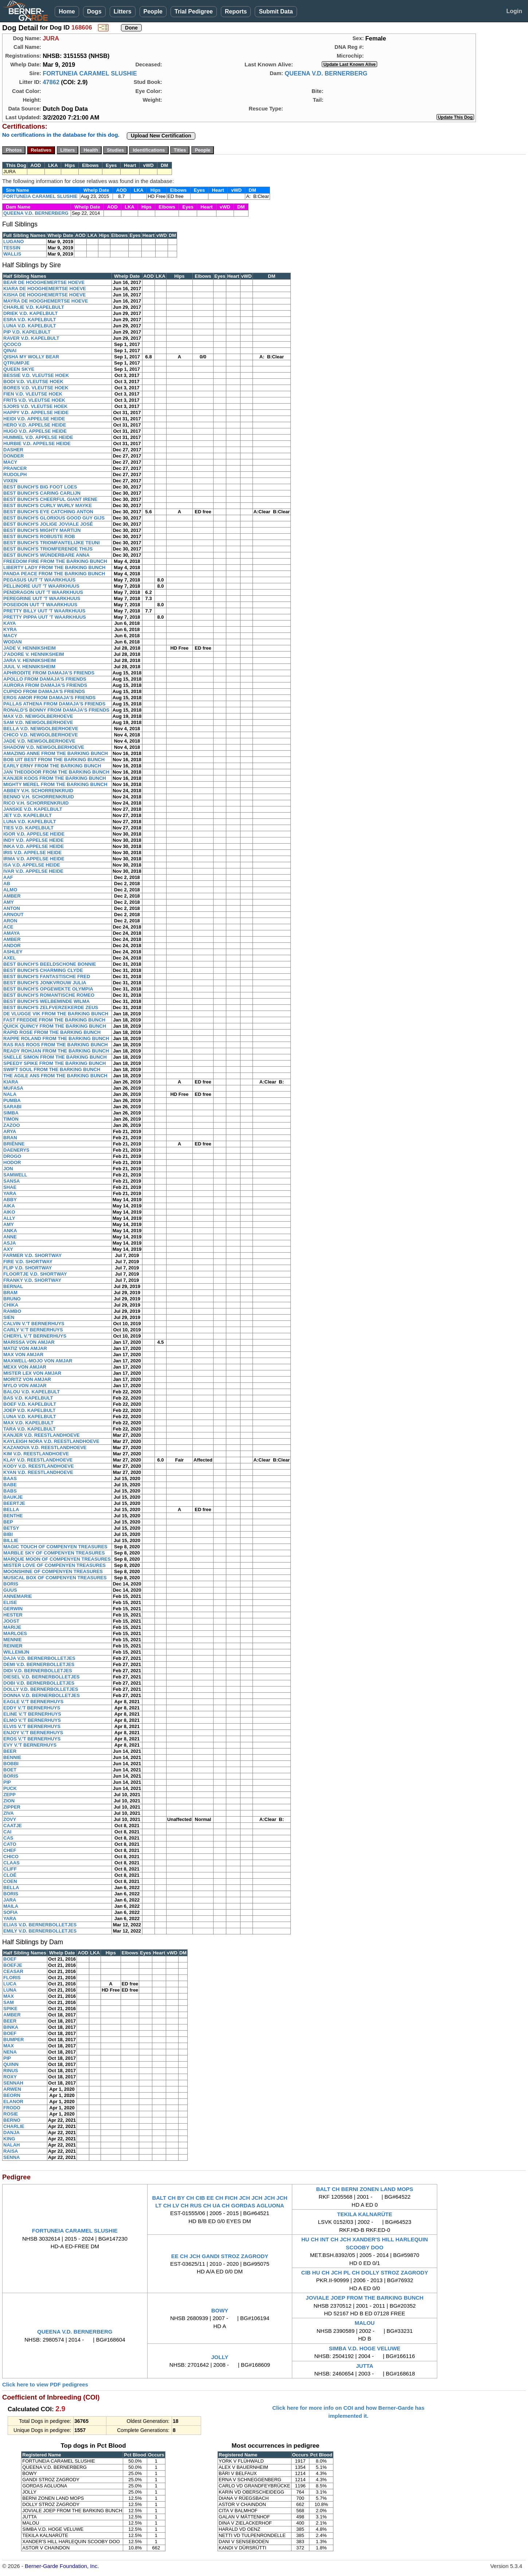 The width and height of the screenshot is (528, 2576). What do you see at coordinates (67, 11) in the screenshot?
I see `Home` at bounding box center [67, 11].